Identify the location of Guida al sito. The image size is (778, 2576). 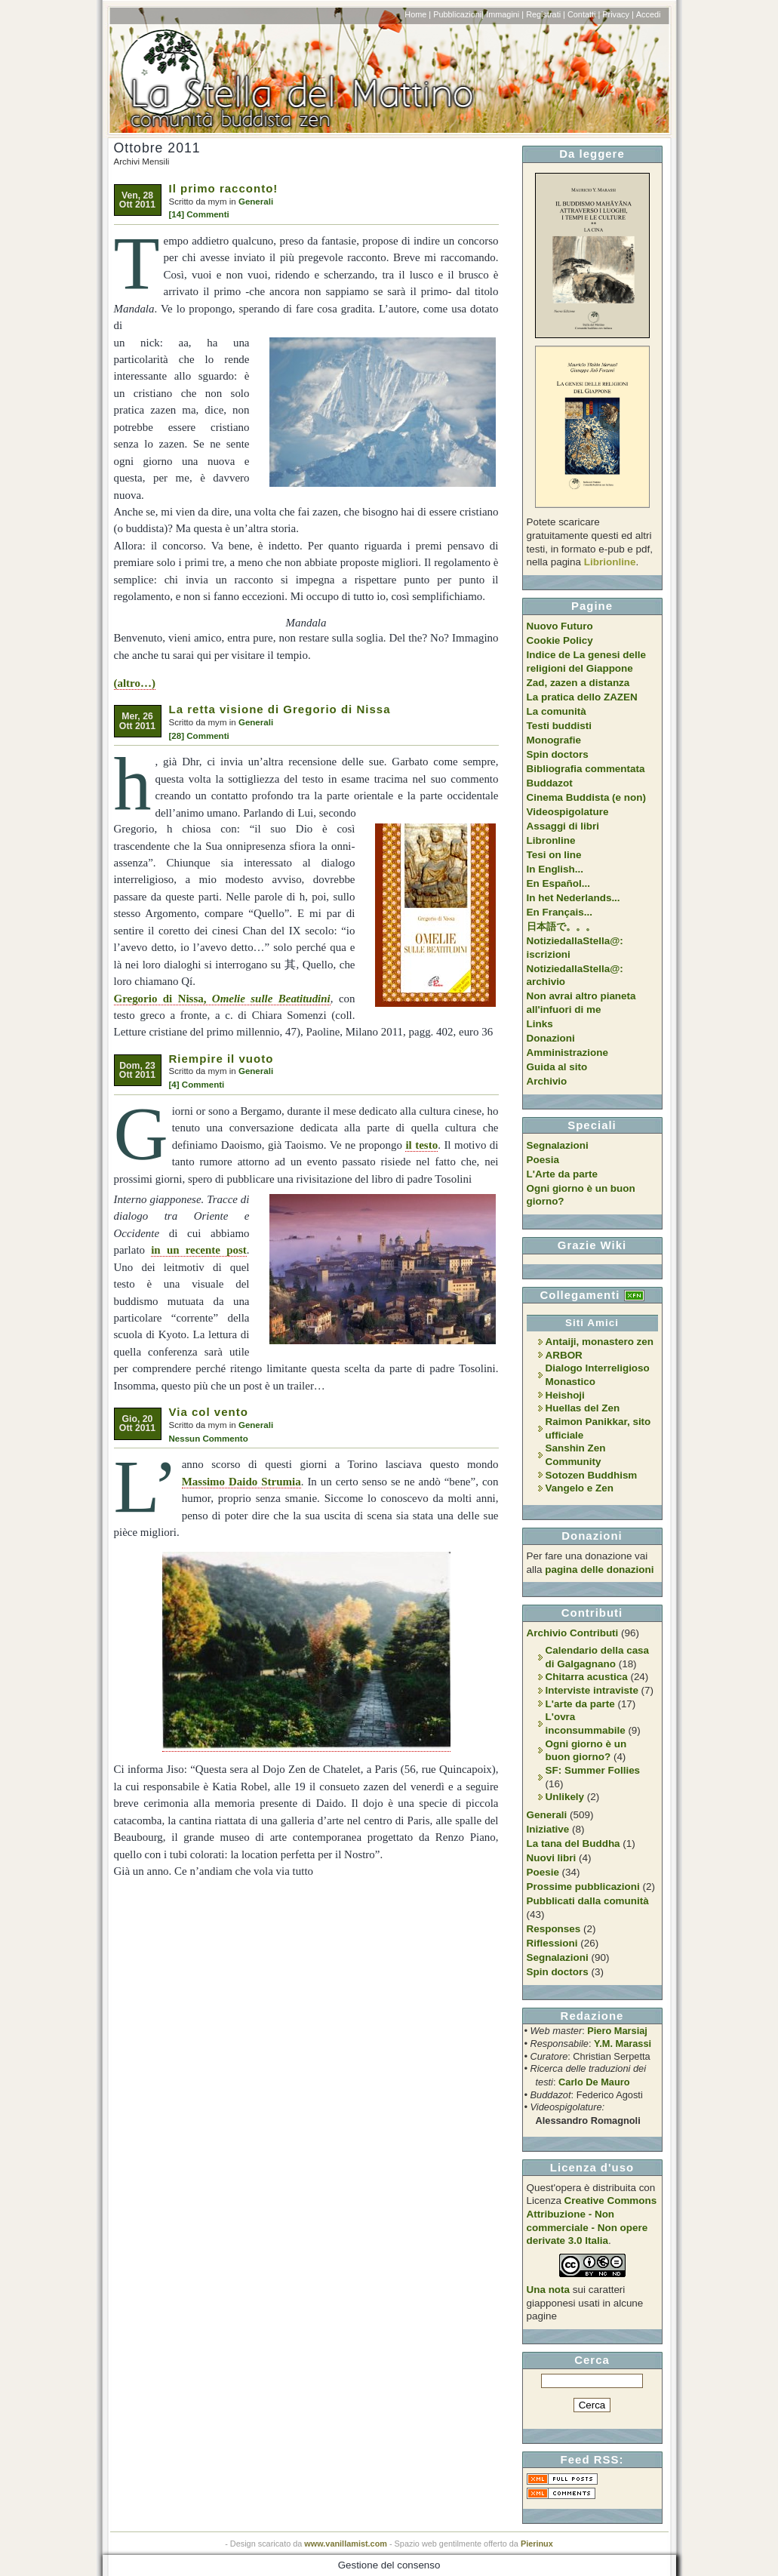
(557, 1067).